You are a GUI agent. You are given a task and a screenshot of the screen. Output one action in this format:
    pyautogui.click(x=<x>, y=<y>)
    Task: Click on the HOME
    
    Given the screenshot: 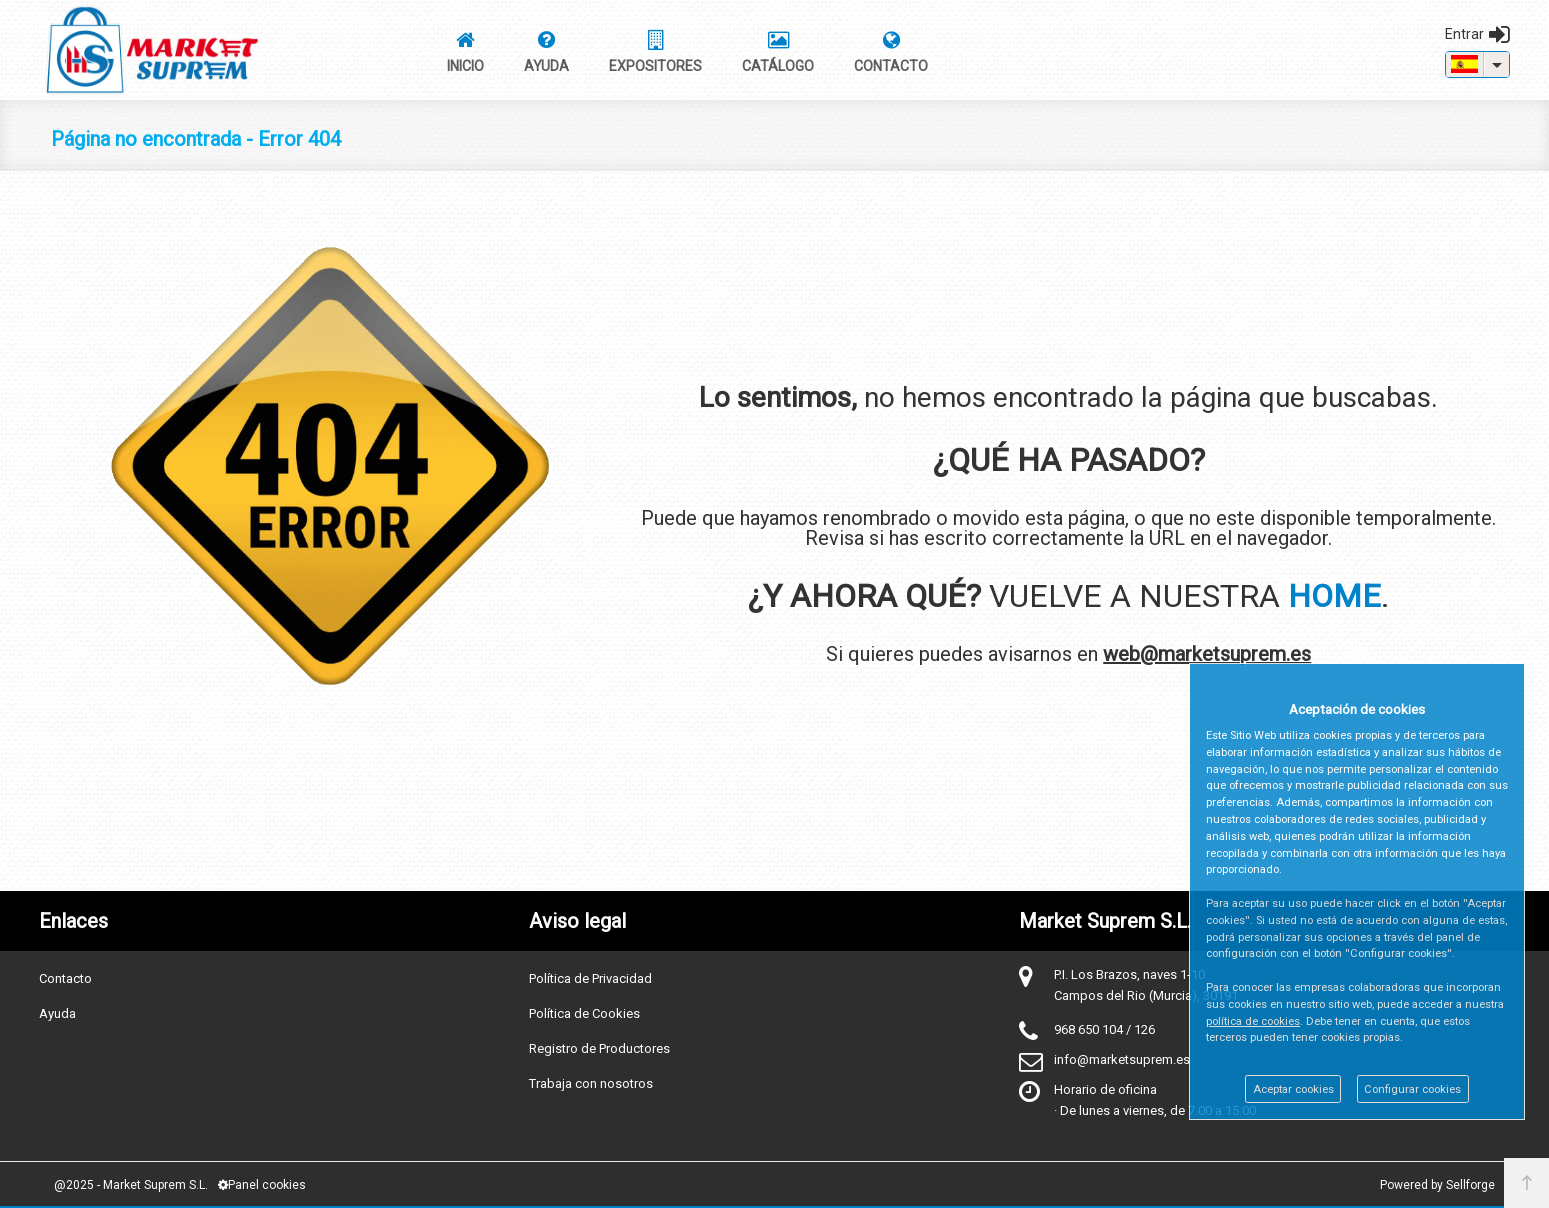 What is the action you would take?
    pyautogui.click(x=1334, y=596)
    